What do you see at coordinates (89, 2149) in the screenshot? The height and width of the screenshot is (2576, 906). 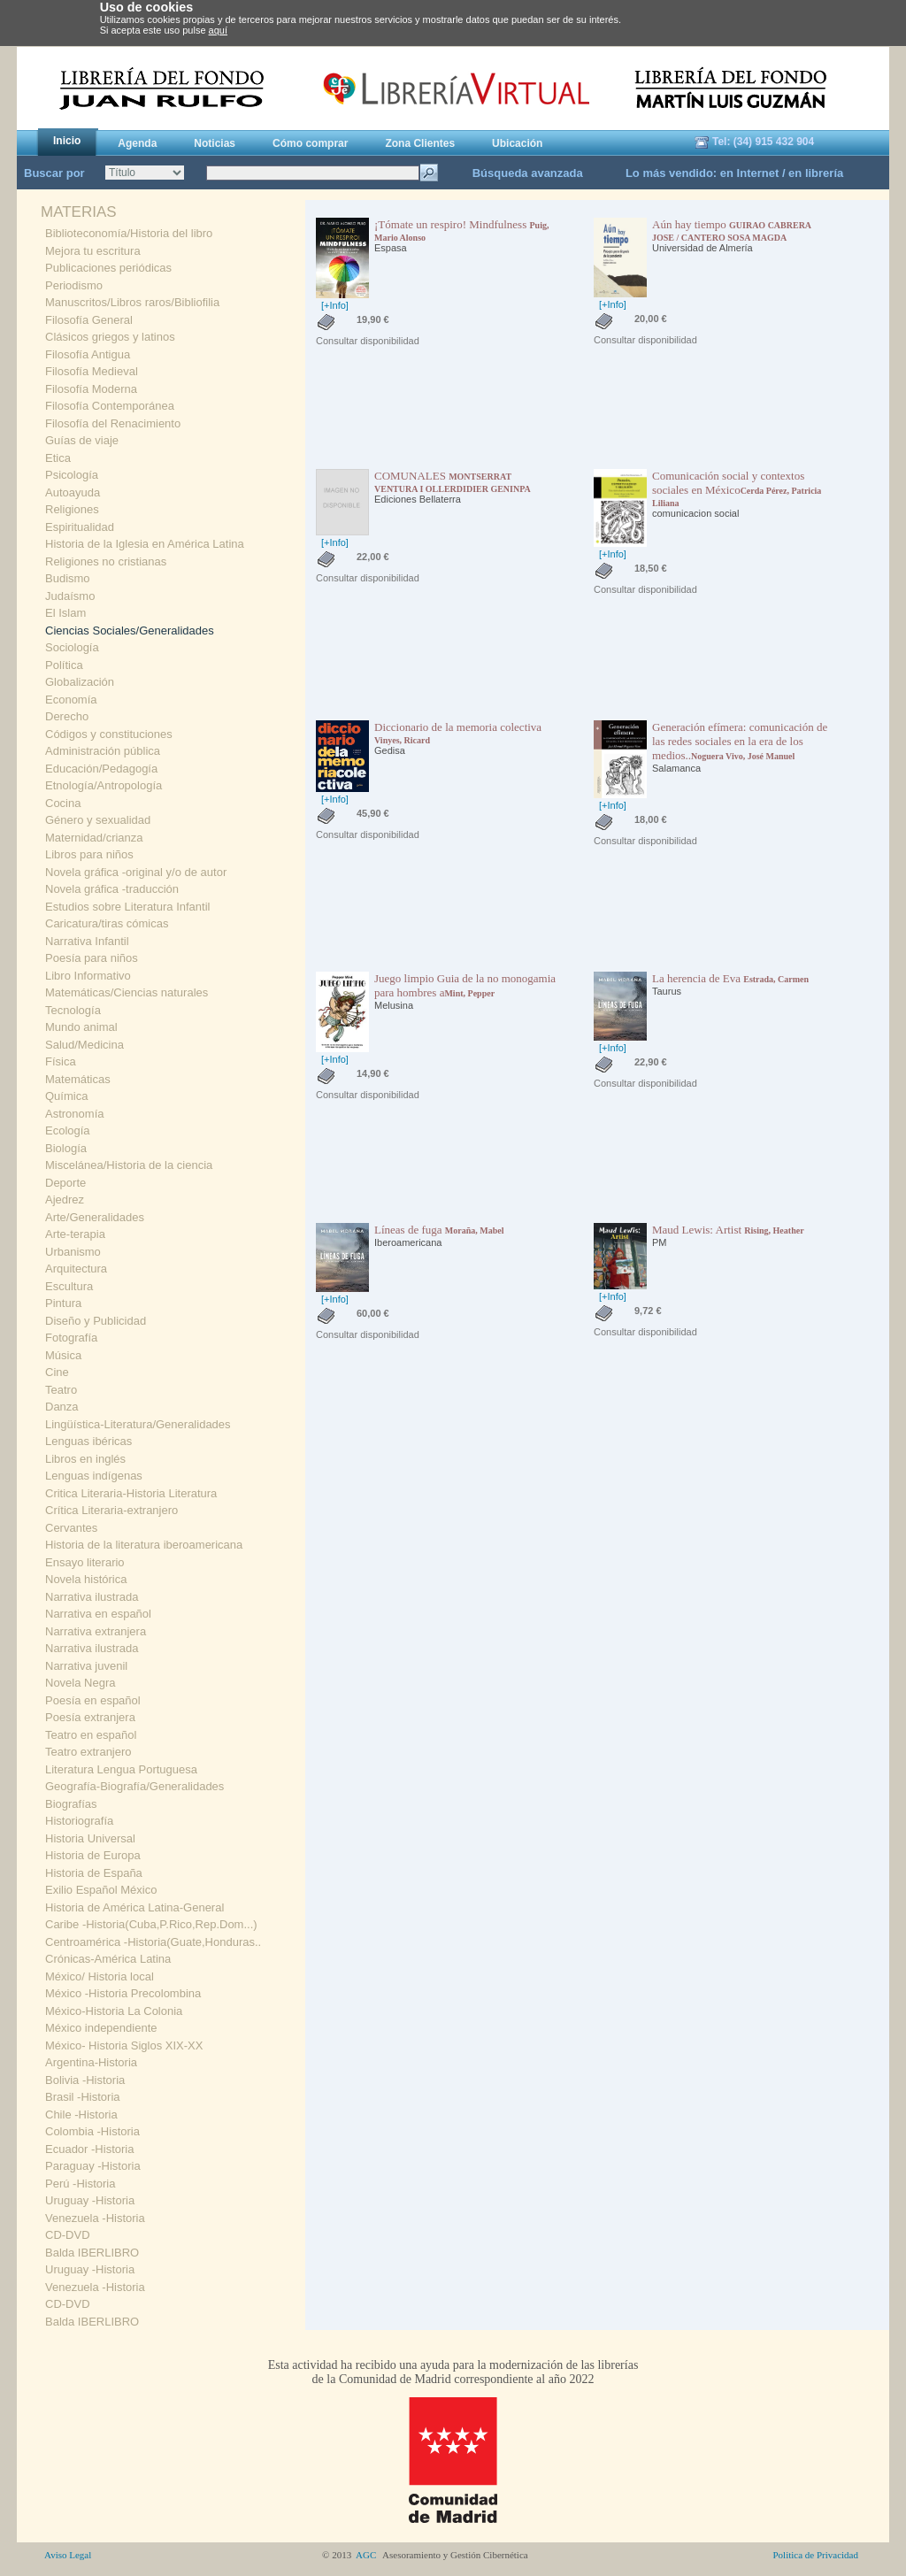 I see `Ecuador -Historia` at bounding box center [89, 2149].